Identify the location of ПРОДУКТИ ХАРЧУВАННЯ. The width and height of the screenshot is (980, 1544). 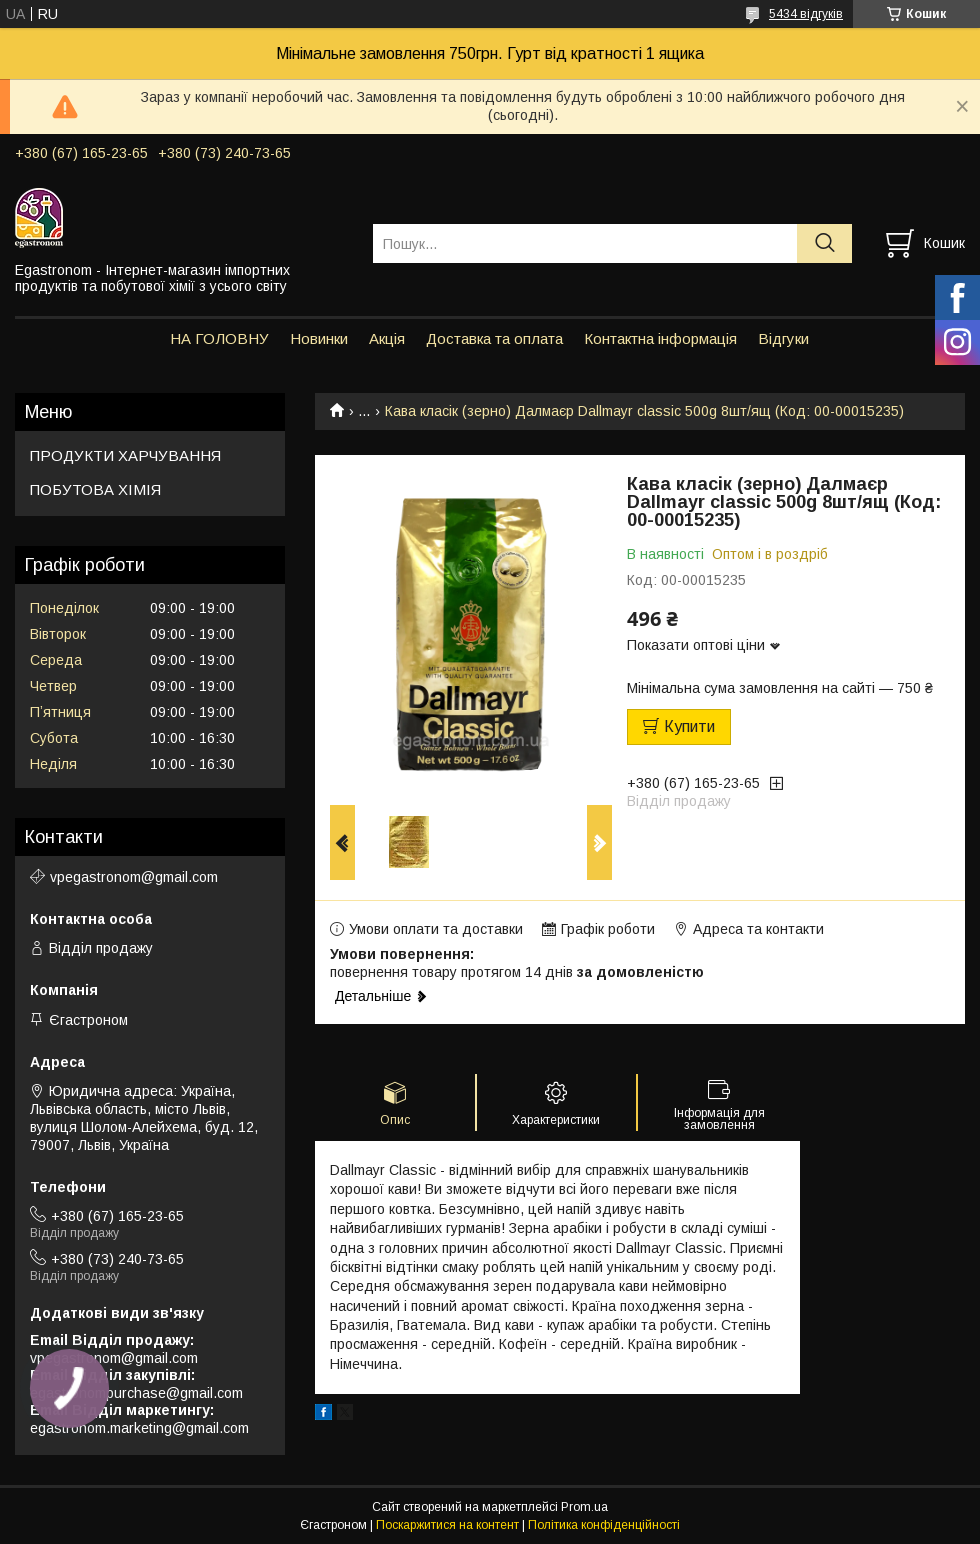
(125, 455).